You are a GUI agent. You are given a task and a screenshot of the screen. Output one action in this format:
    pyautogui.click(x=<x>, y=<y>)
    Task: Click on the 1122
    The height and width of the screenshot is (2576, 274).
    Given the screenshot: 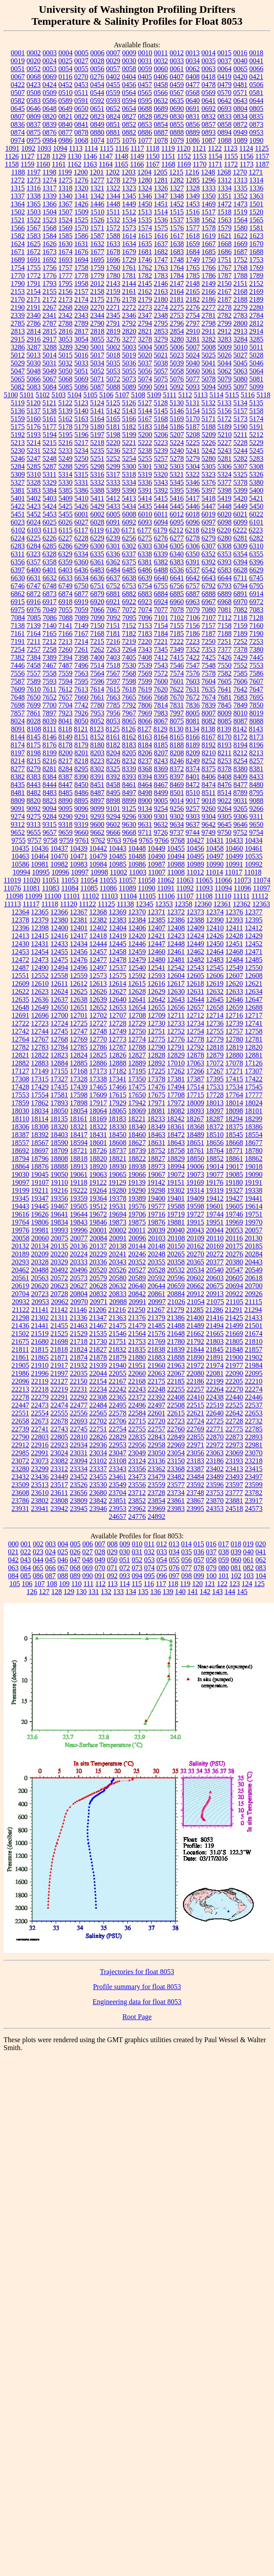 What is the action you would take?
    pyautogui.click(x=214, y=148)
    